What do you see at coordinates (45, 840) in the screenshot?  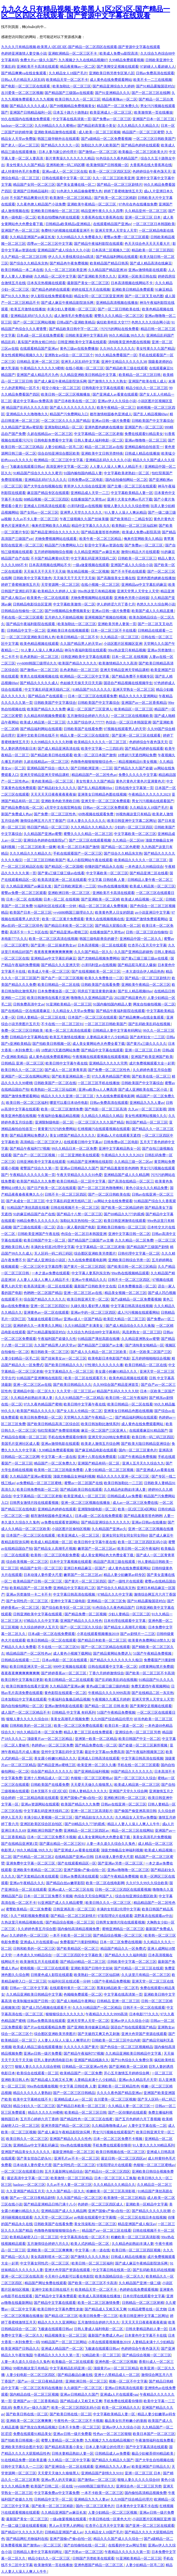 I see `亚洲综合色婷婷在线影院p厂` at bounding box center [45, 840].